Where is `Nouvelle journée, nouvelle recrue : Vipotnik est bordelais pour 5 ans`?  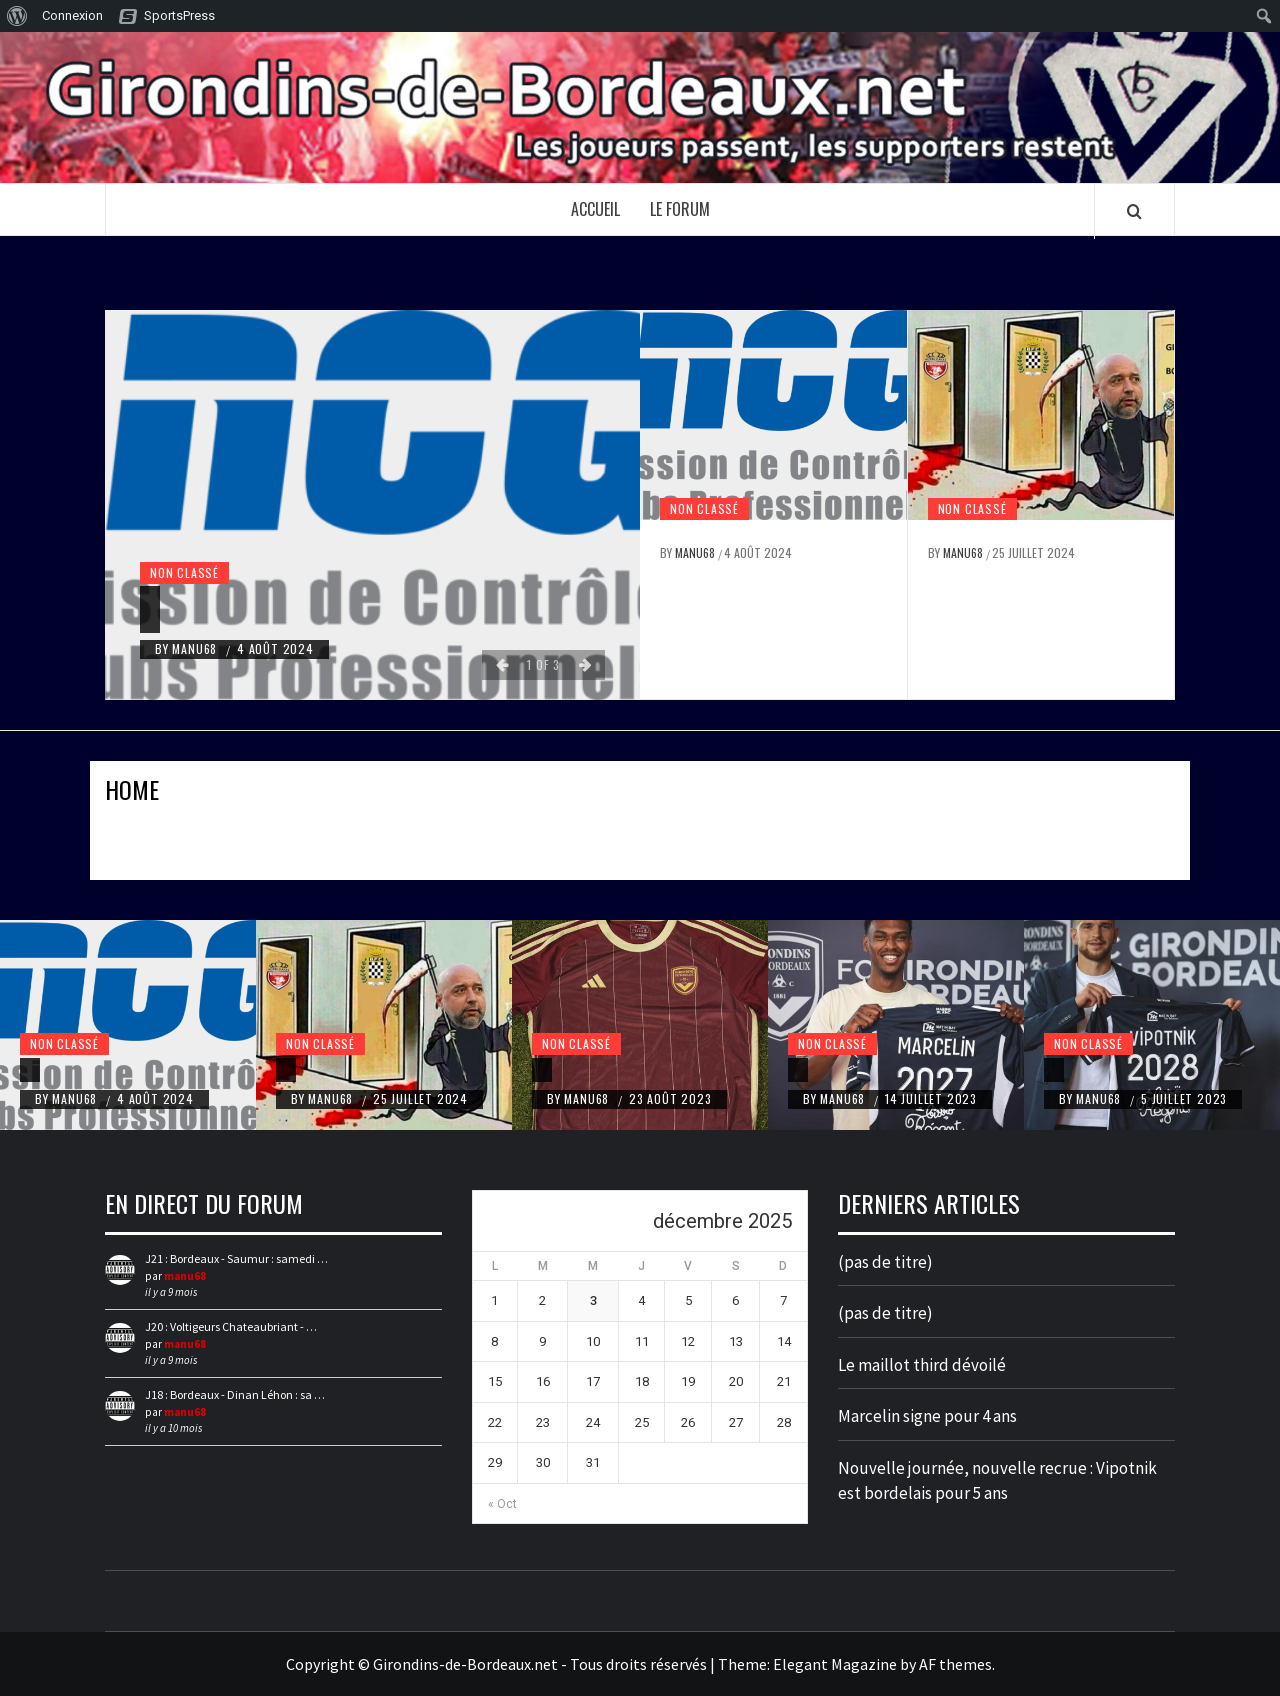 Nouvelle journée, nouvelle recrue : Vipotnik est bordelais pour 5 ans is located at coordinates (997, 1481).